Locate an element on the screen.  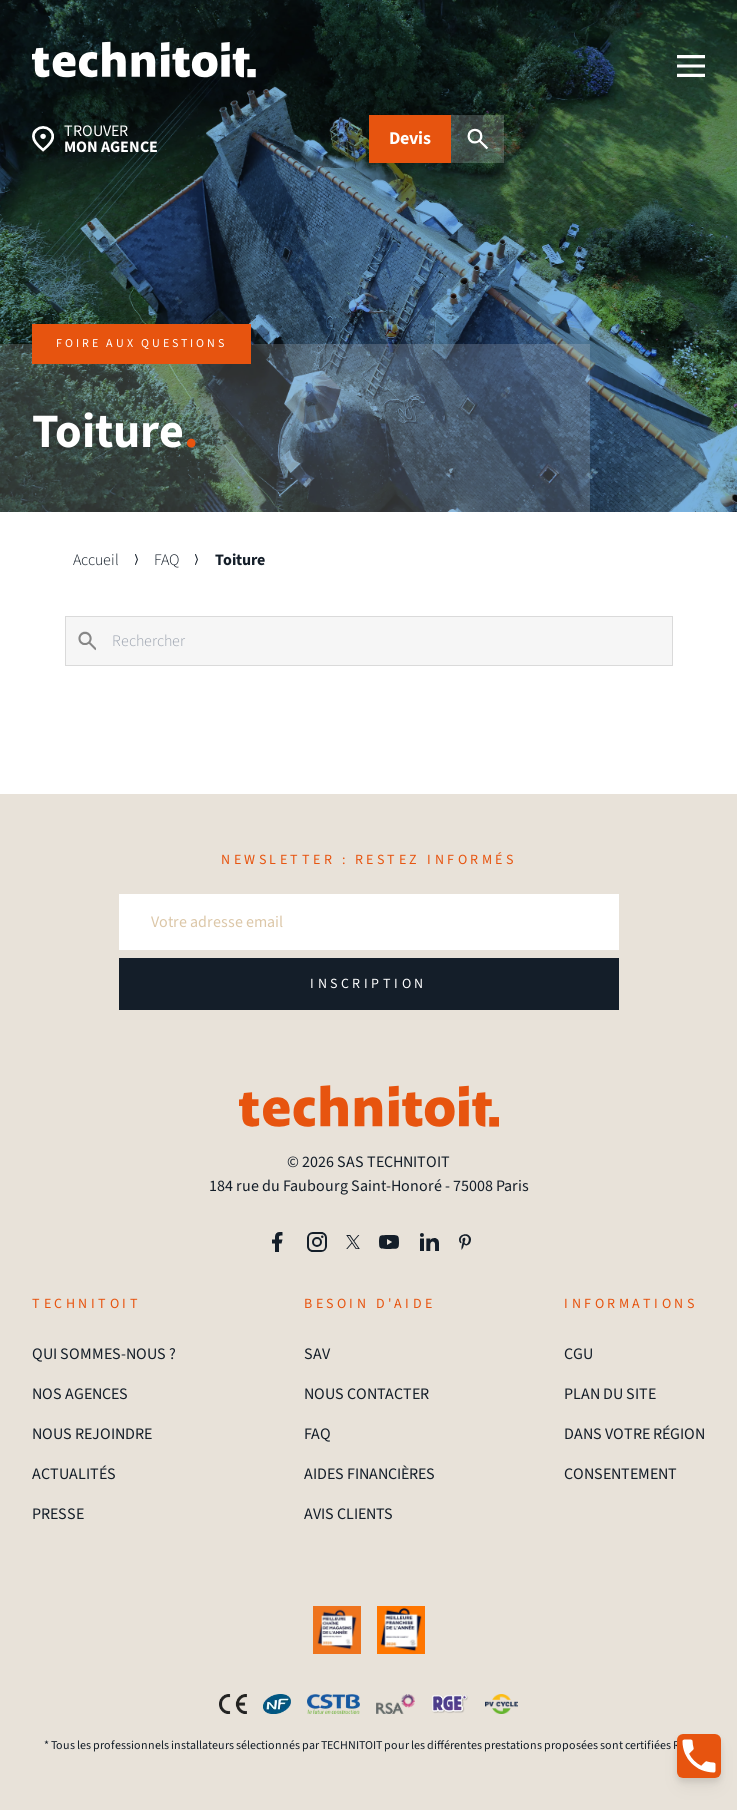
FAQ is located at coordinates (166, 560).